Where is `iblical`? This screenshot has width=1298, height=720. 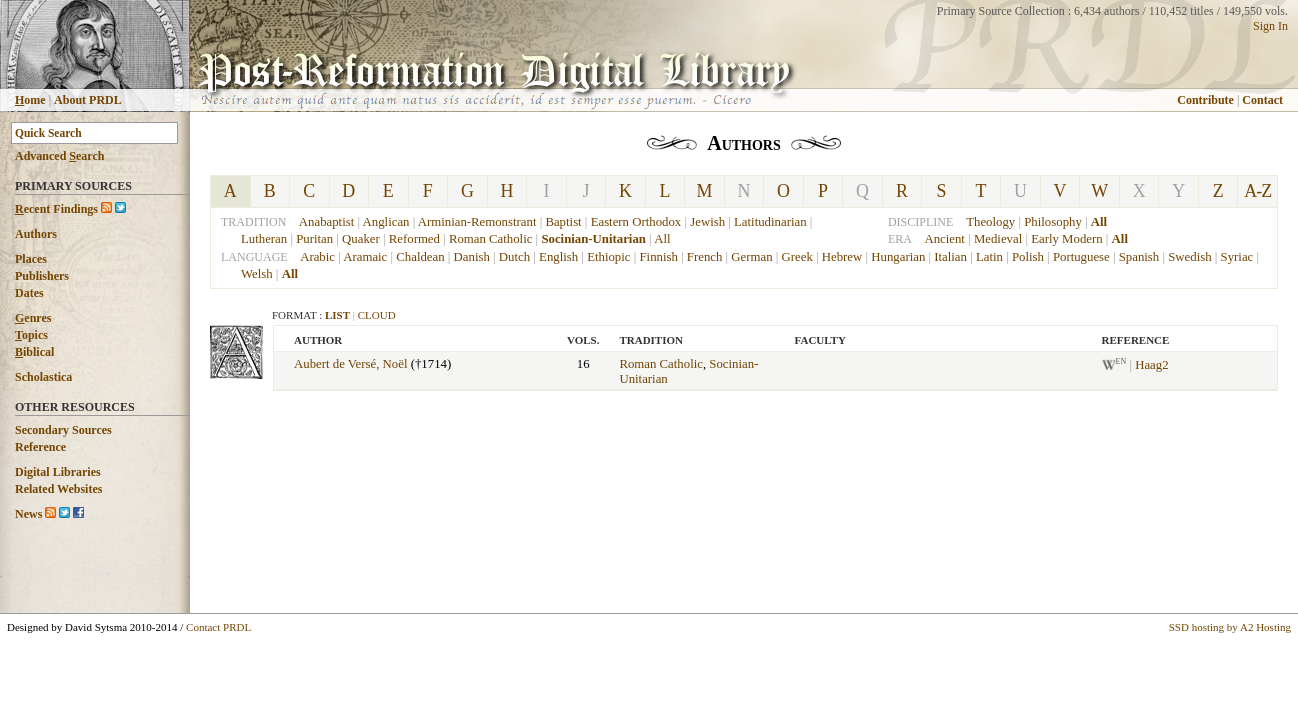
iblical is located at coordinates (34, 352).